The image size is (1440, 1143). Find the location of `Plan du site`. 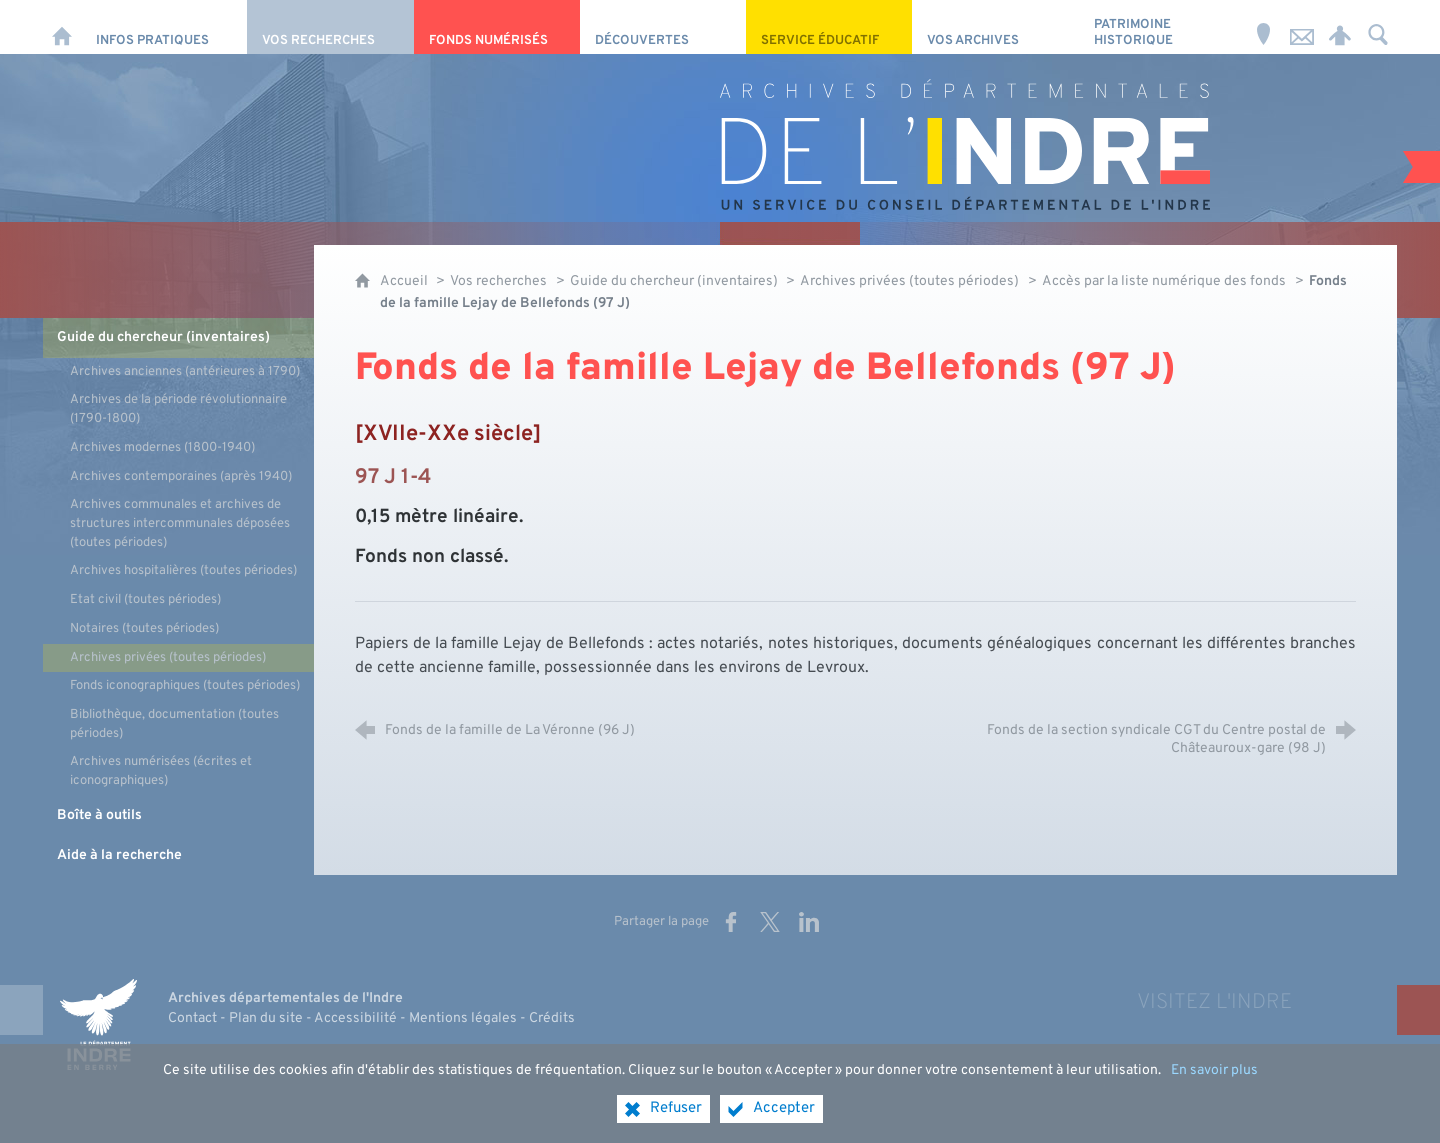

Plan du site is located at coordinates (266, 1018).